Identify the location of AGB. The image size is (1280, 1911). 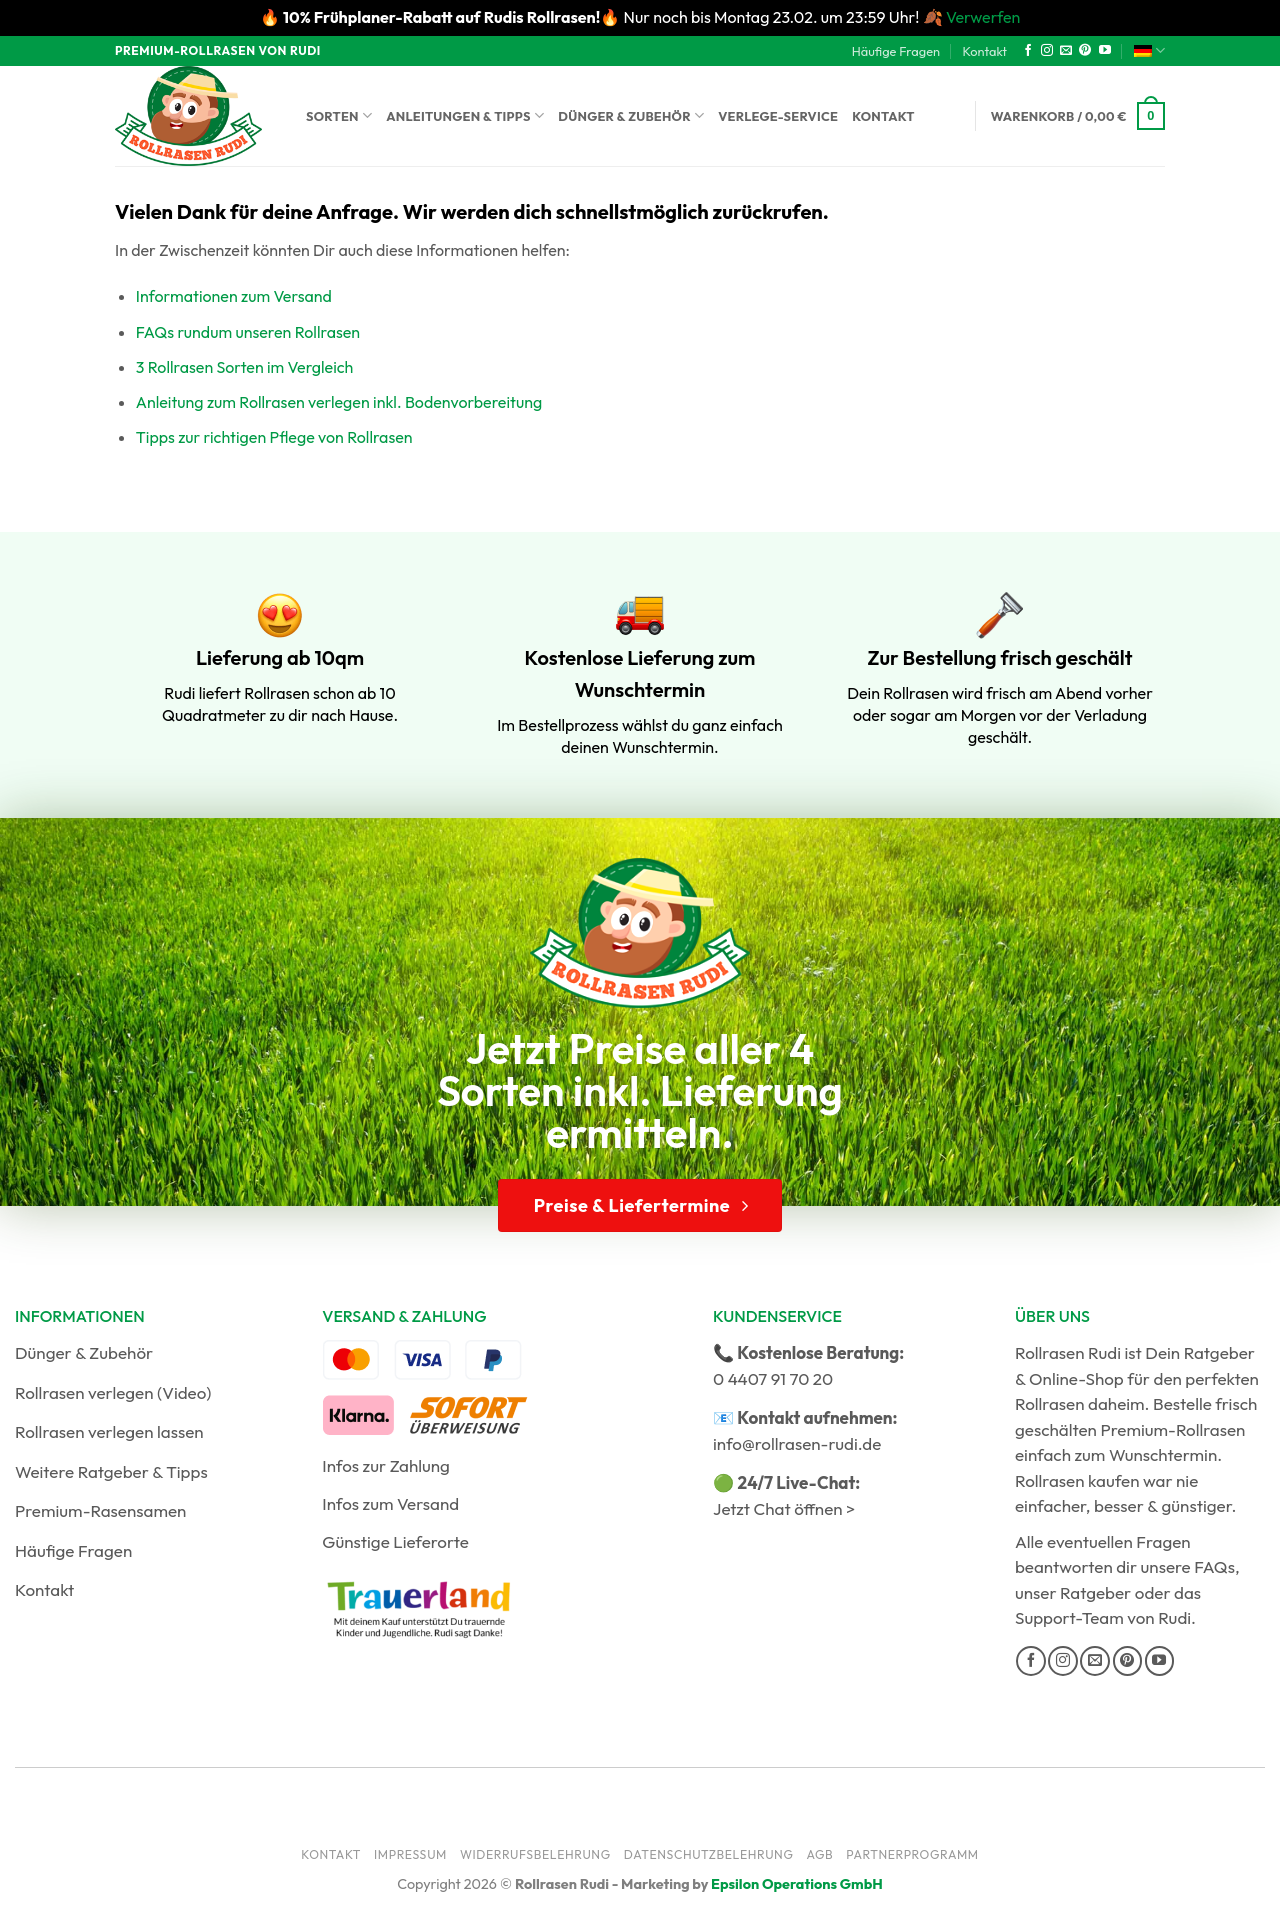
(819, 1854).